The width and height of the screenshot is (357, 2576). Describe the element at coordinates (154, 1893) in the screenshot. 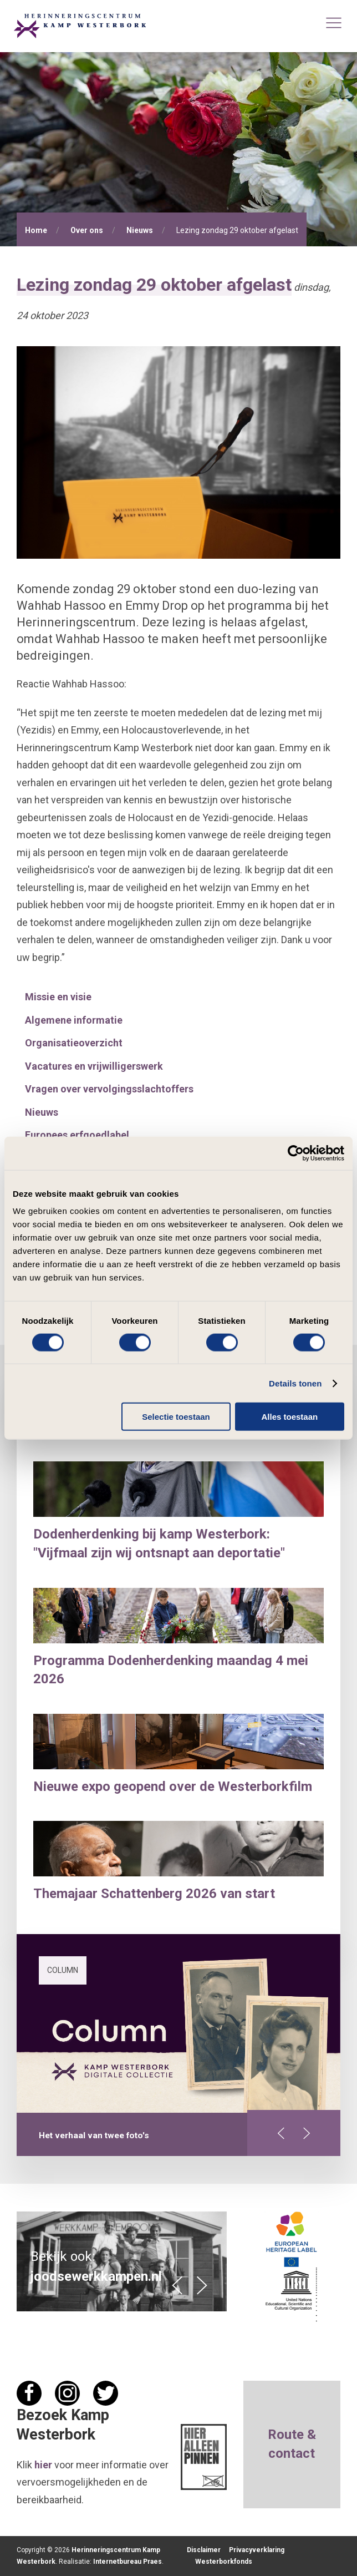

I see `Themajaar Schattenberg 2026 van start` at that location.